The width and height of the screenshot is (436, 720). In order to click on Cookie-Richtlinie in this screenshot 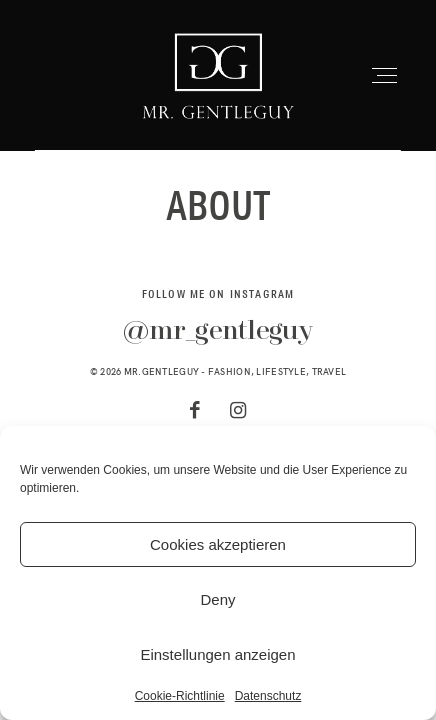, I will do `click(180, 696)`.